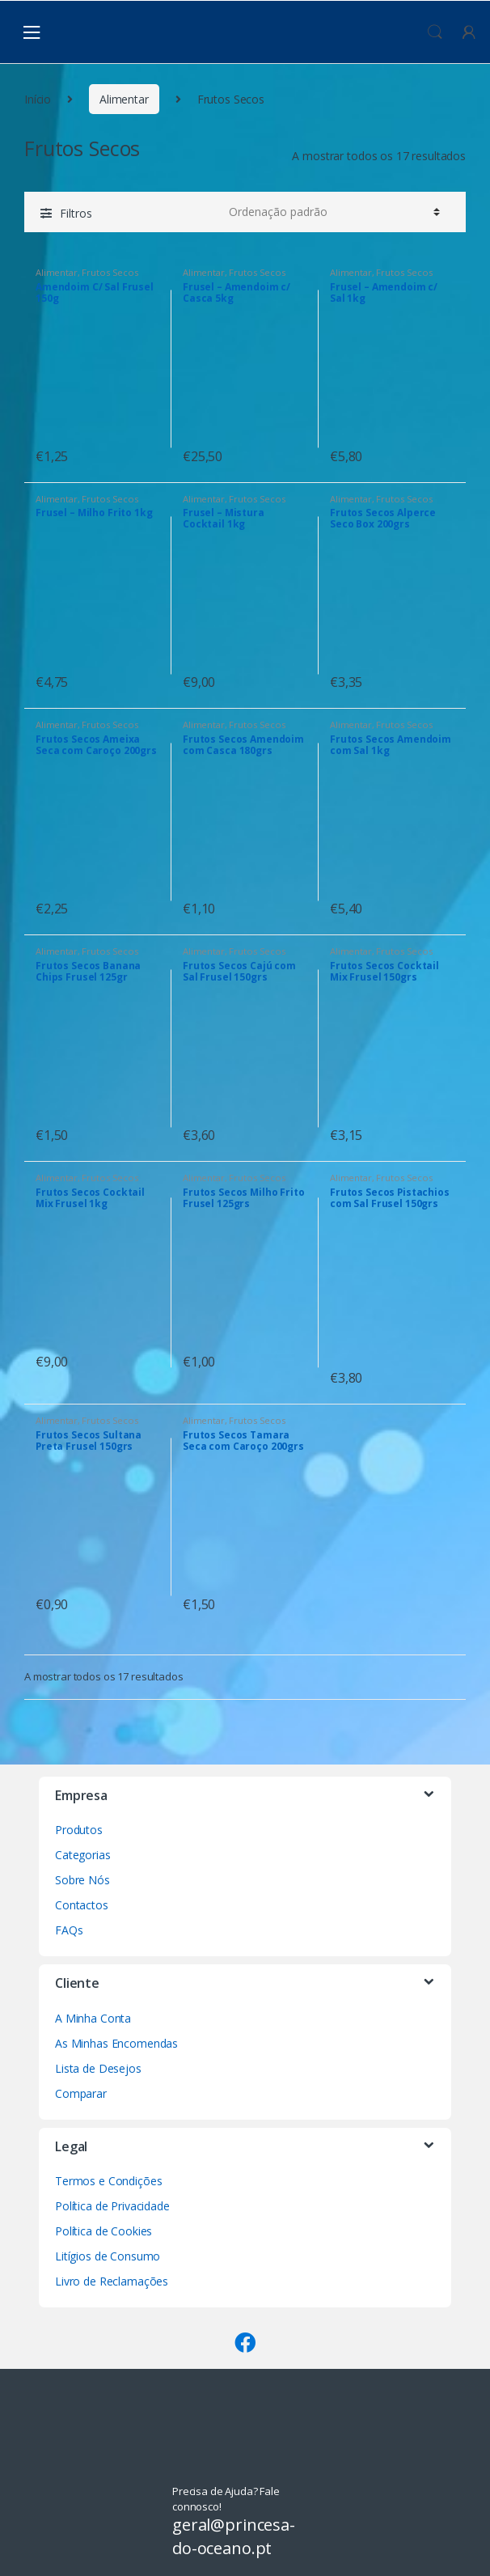 The width and height of the screenshot is (490, 2576). Describe the element at coordinates (37, 99) in the screenshot. I see `Início` at that location.